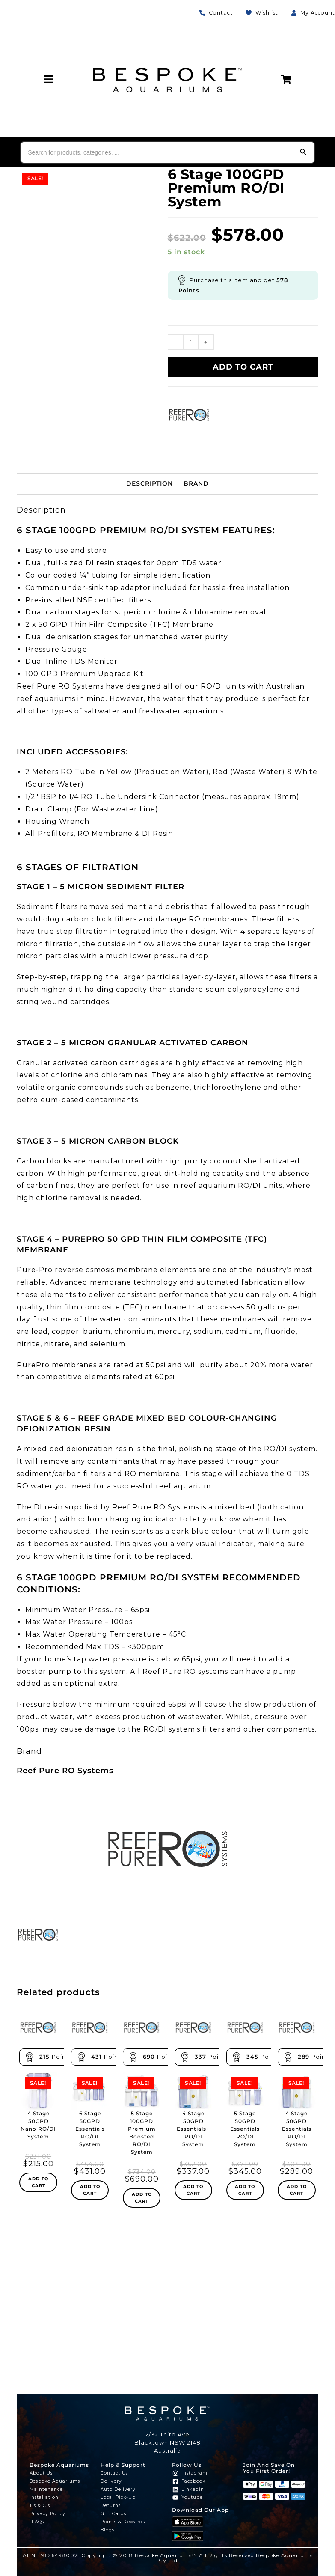 The image size is (335, 2576). What do you see at coordinates (90, 2129) in the screenshot?
I see `6 Stage 50GPD Essentials RO/DI System` at bounding box center [90, 2129].